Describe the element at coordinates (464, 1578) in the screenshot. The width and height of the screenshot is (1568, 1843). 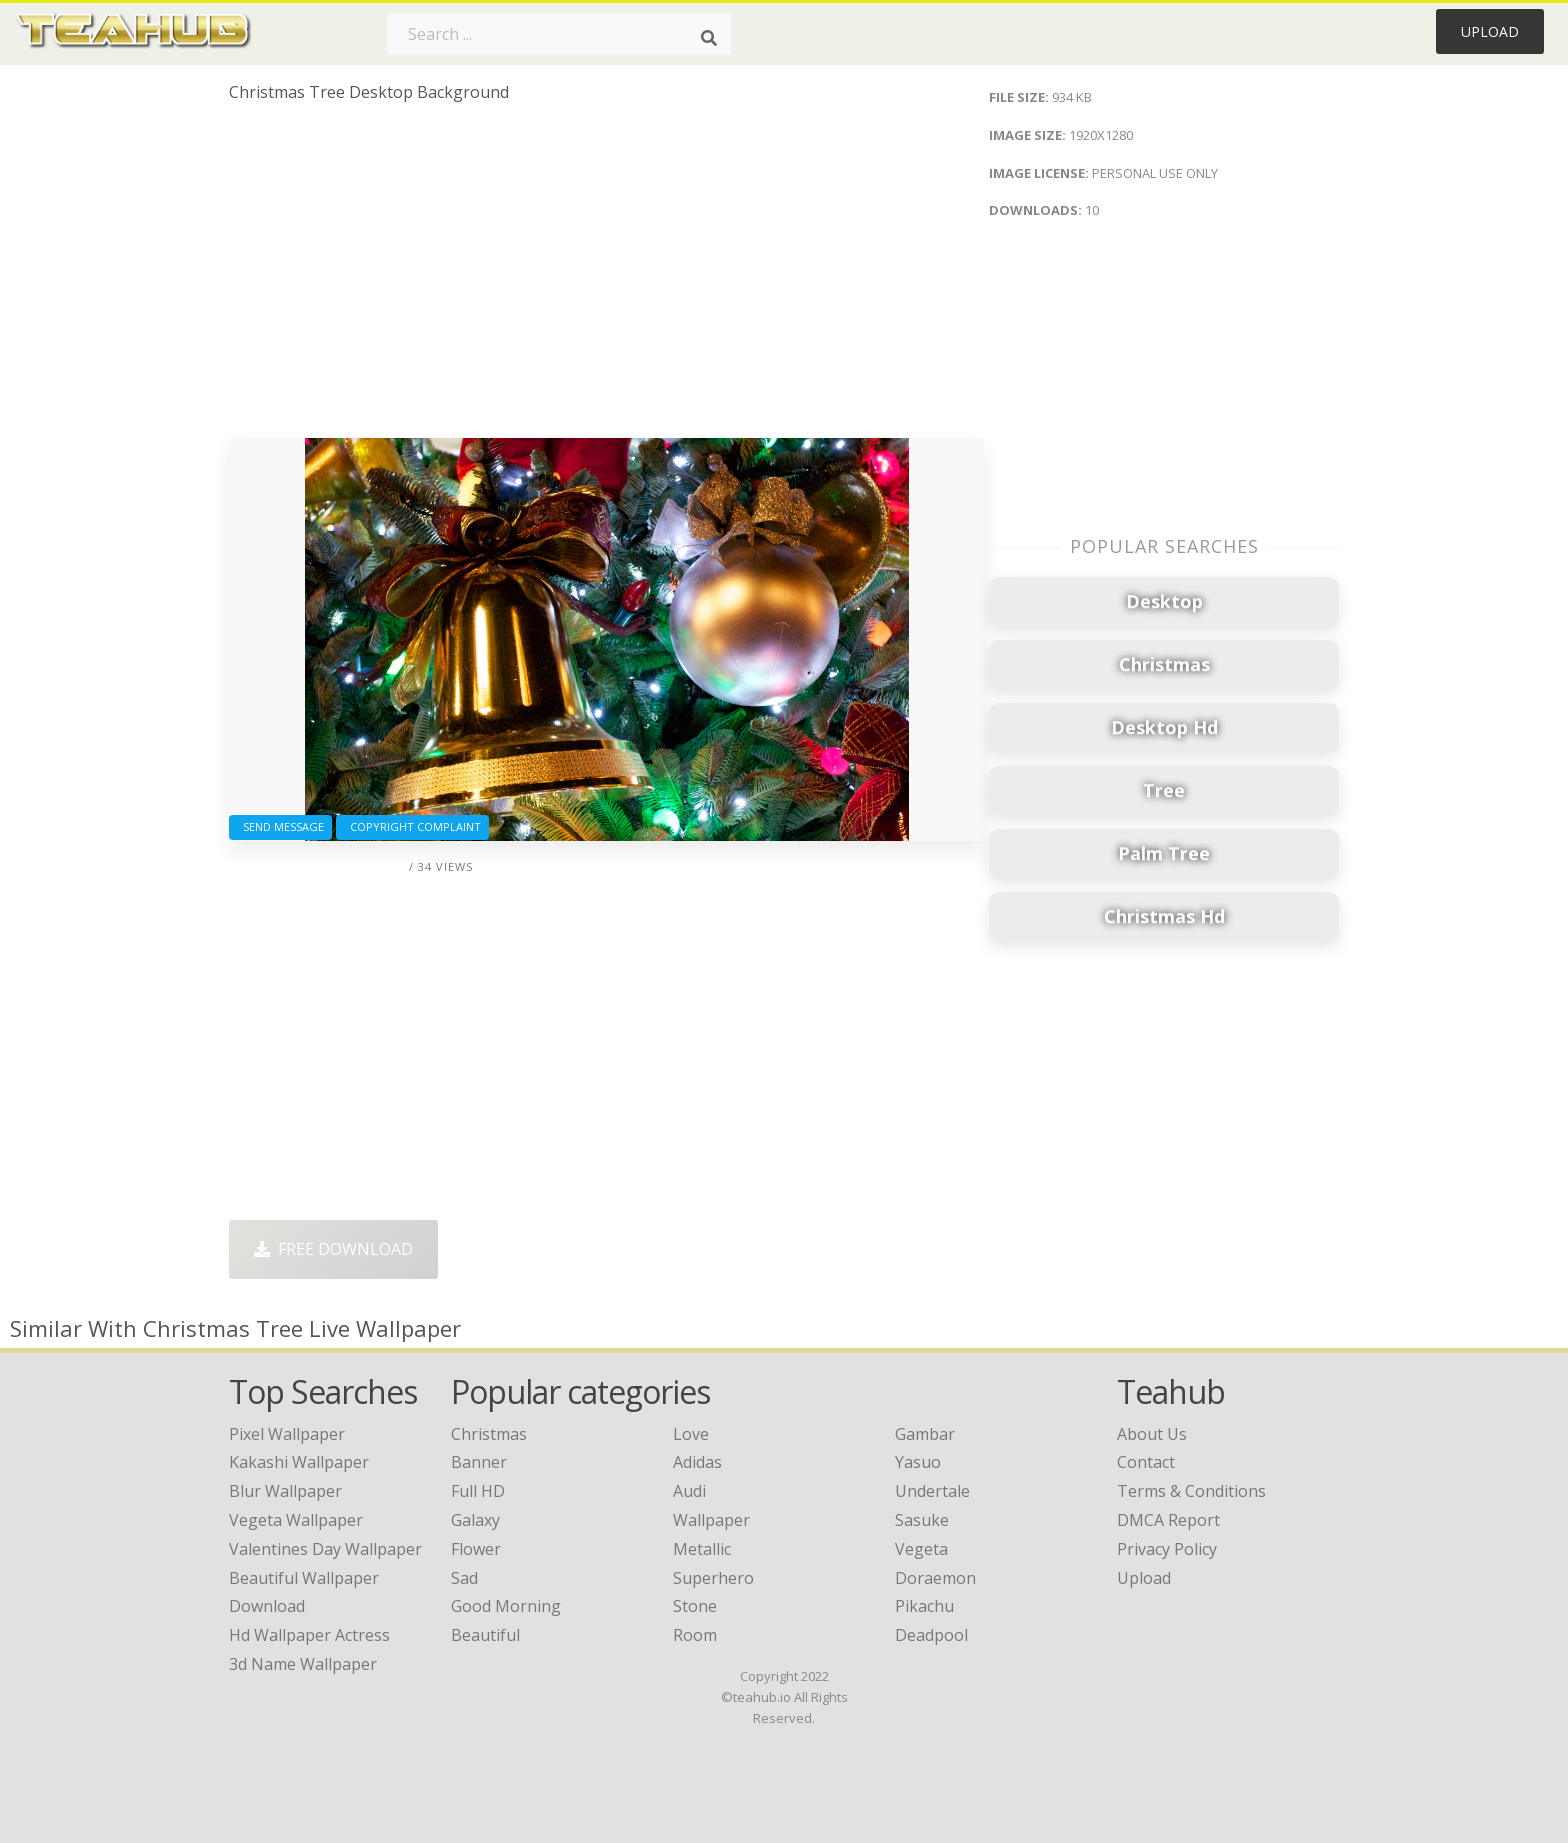
I see `Sad` at that location.